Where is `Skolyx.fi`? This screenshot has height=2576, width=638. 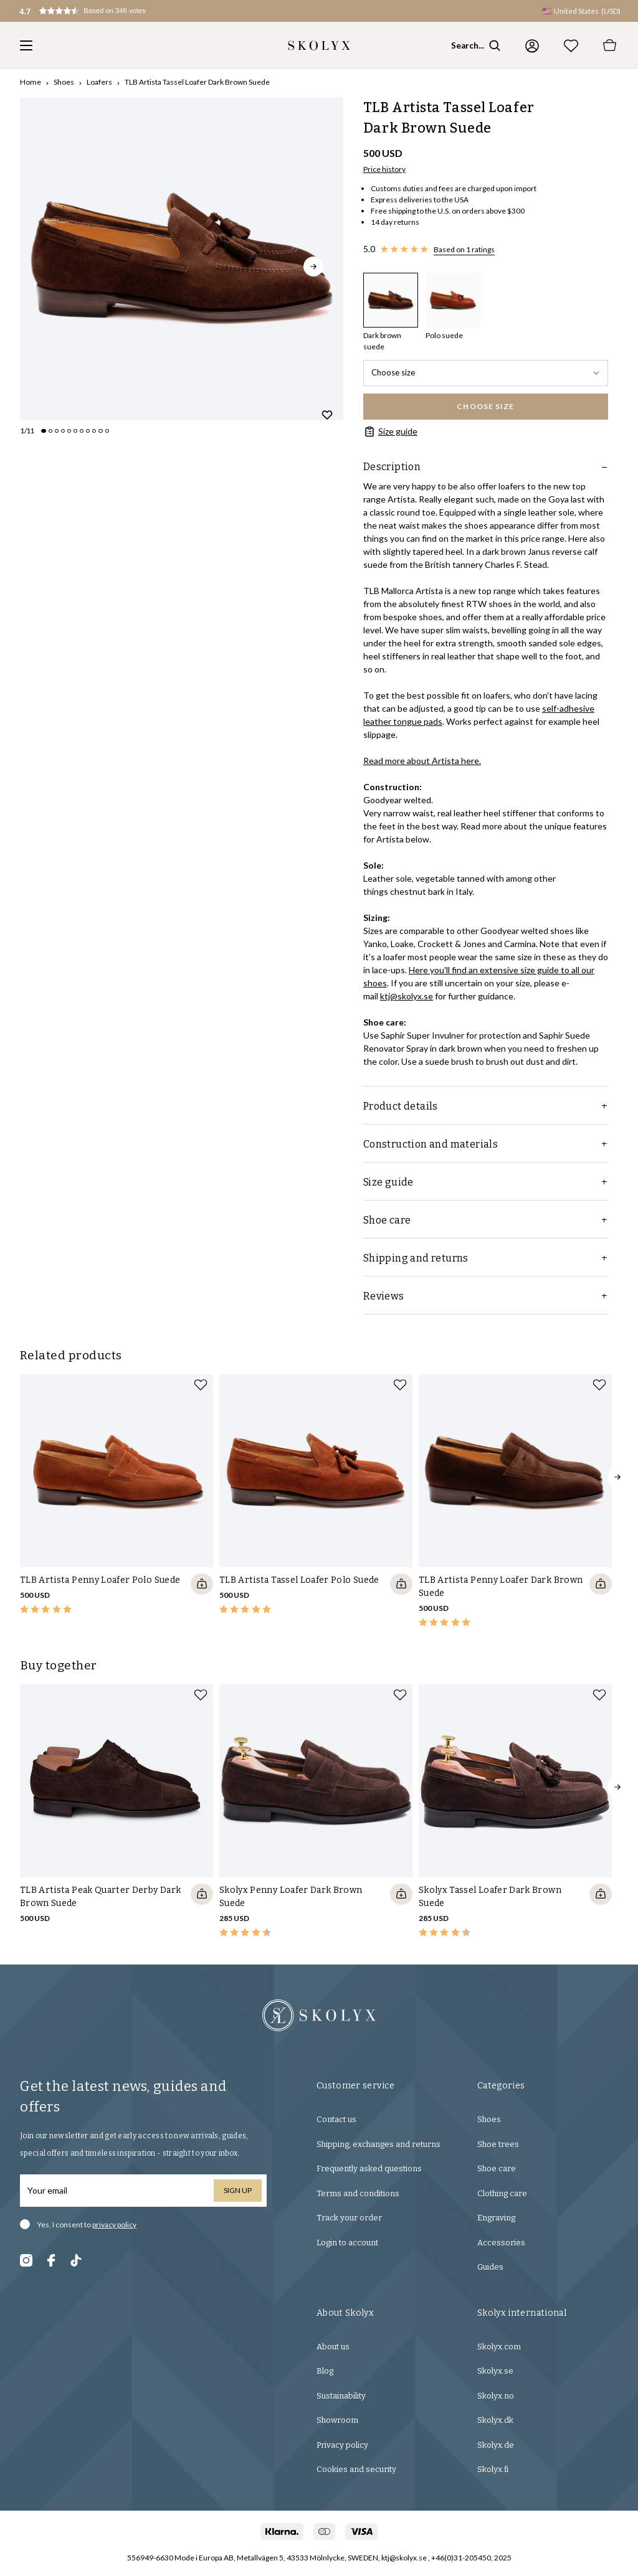 Skolyx.fi is located at coordinates (492, 2469).